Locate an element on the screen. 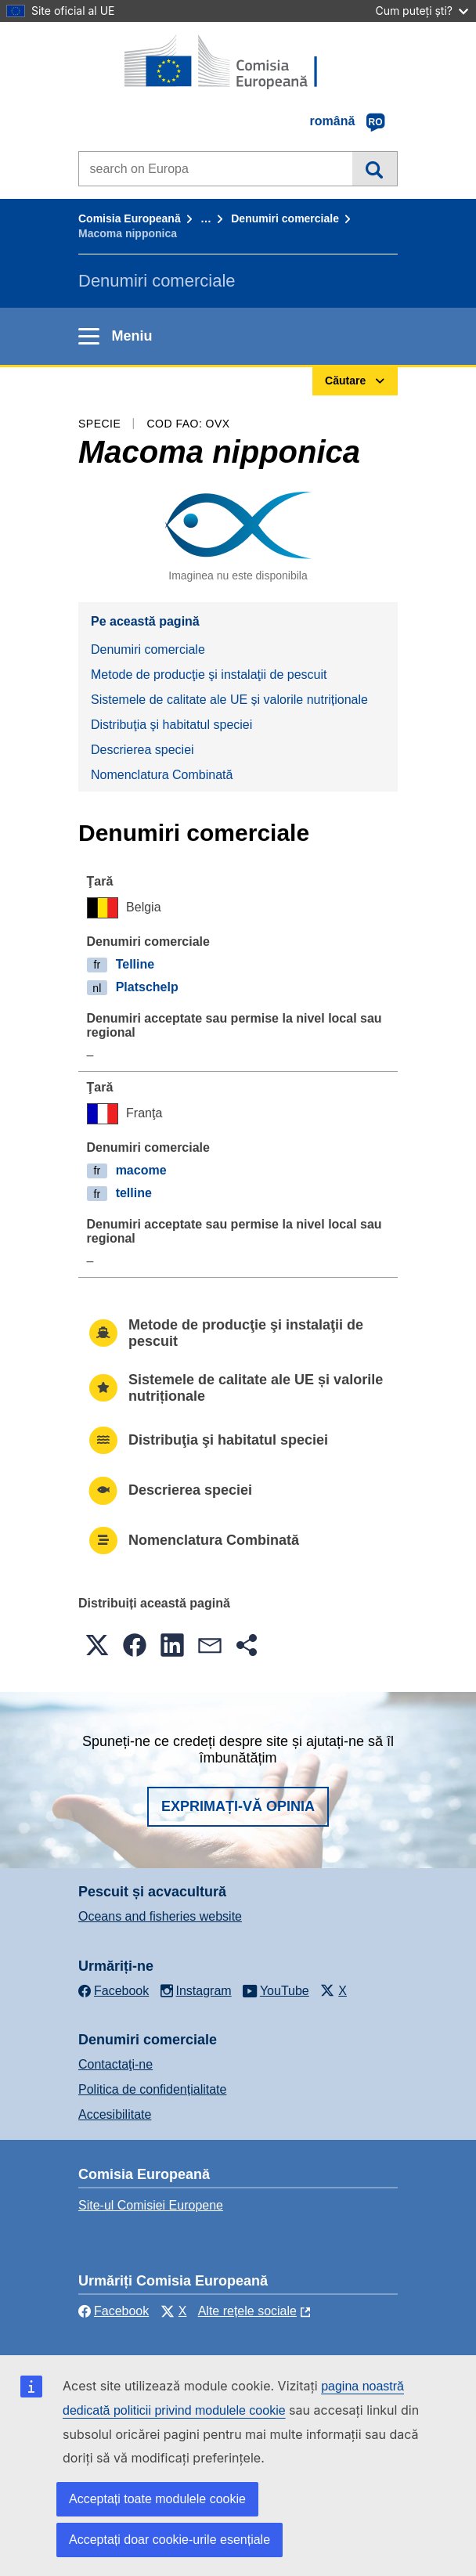 The image size is (476, 2576). Politica de confidențialitate is located at coordinates (152, 2089).